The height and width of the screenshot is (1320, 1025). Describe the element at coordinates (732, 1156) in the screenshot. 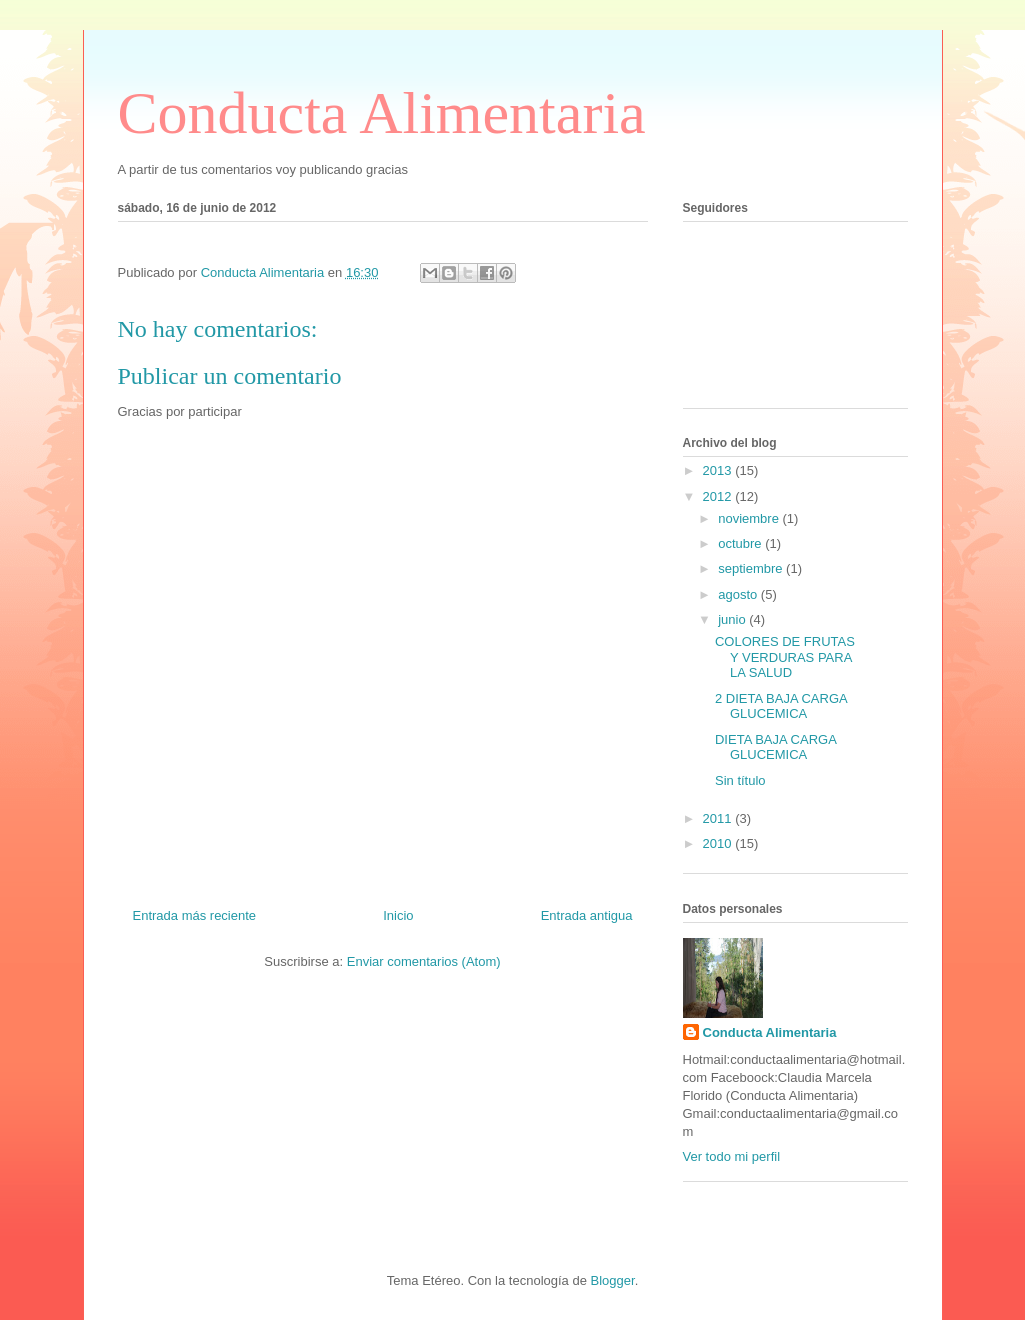

I see `Ver todo mi perfil` at that location.